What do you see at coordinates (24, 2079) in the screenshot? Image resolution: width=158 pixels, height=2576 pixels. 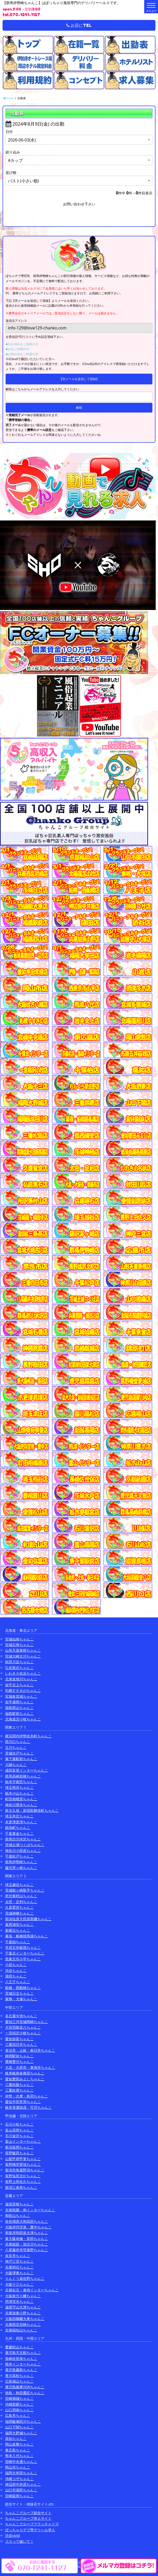 I see `愛知豊田みよしちゃんこ` at bounding box center [24, 2079].